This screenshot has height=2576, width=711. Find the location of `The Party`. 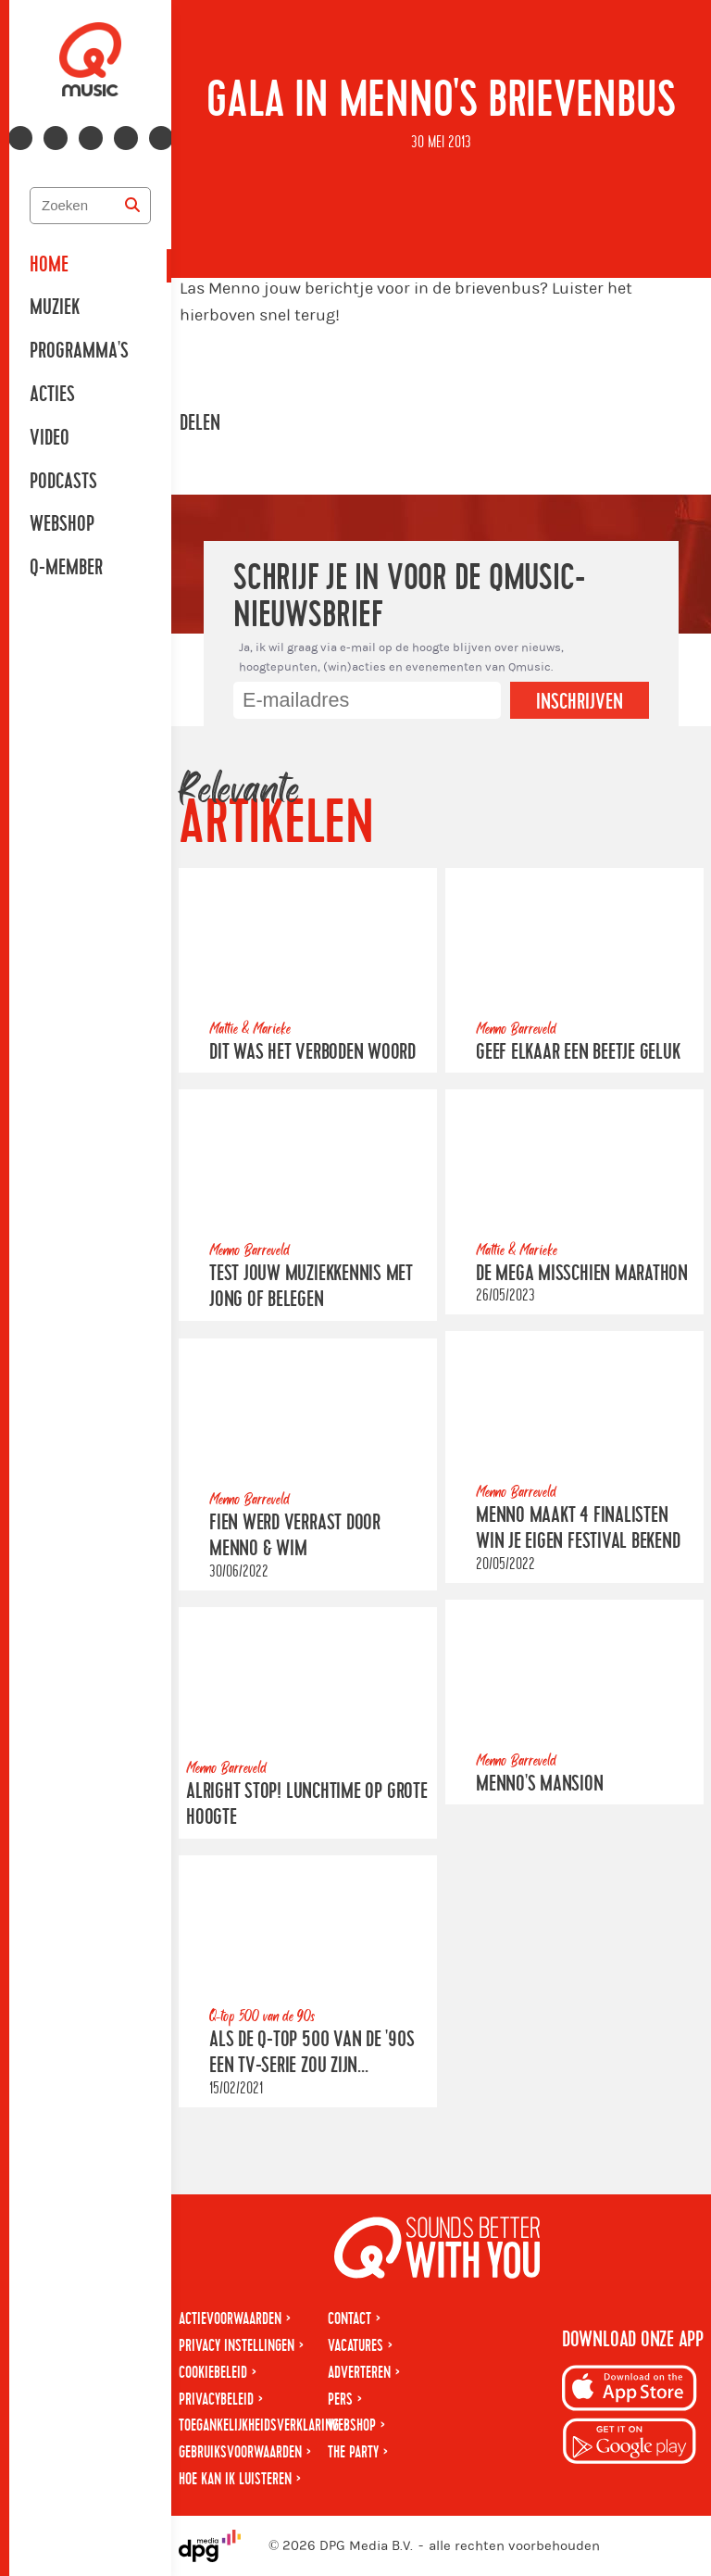

The Party is located at coordinates (353, 2452).